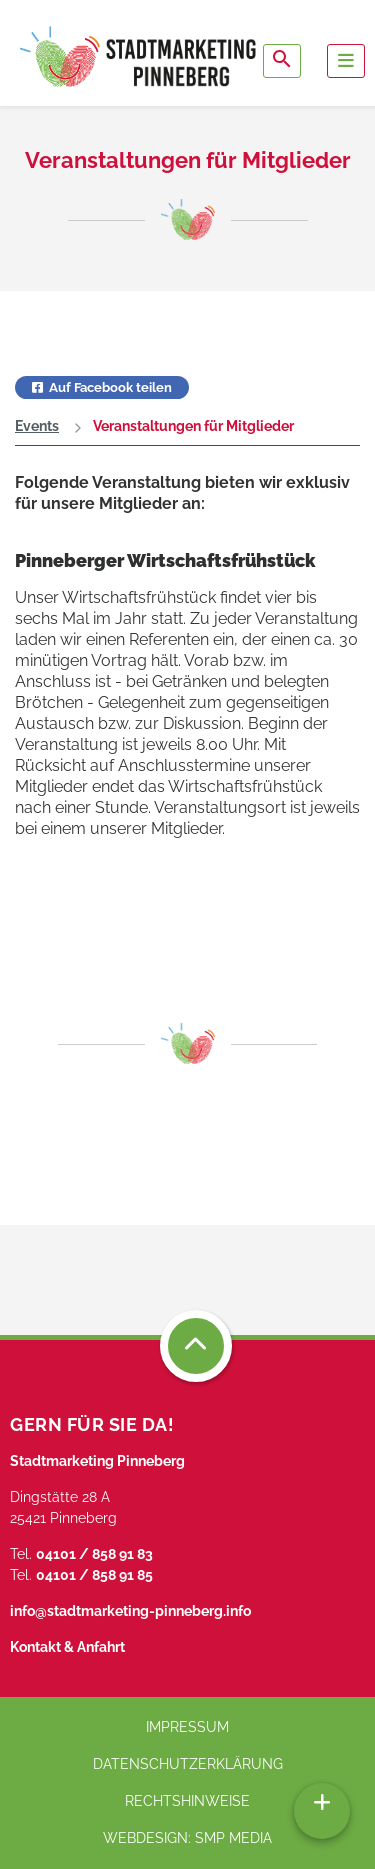  I want to click on Rechtshinweise, so click(187, 1801).